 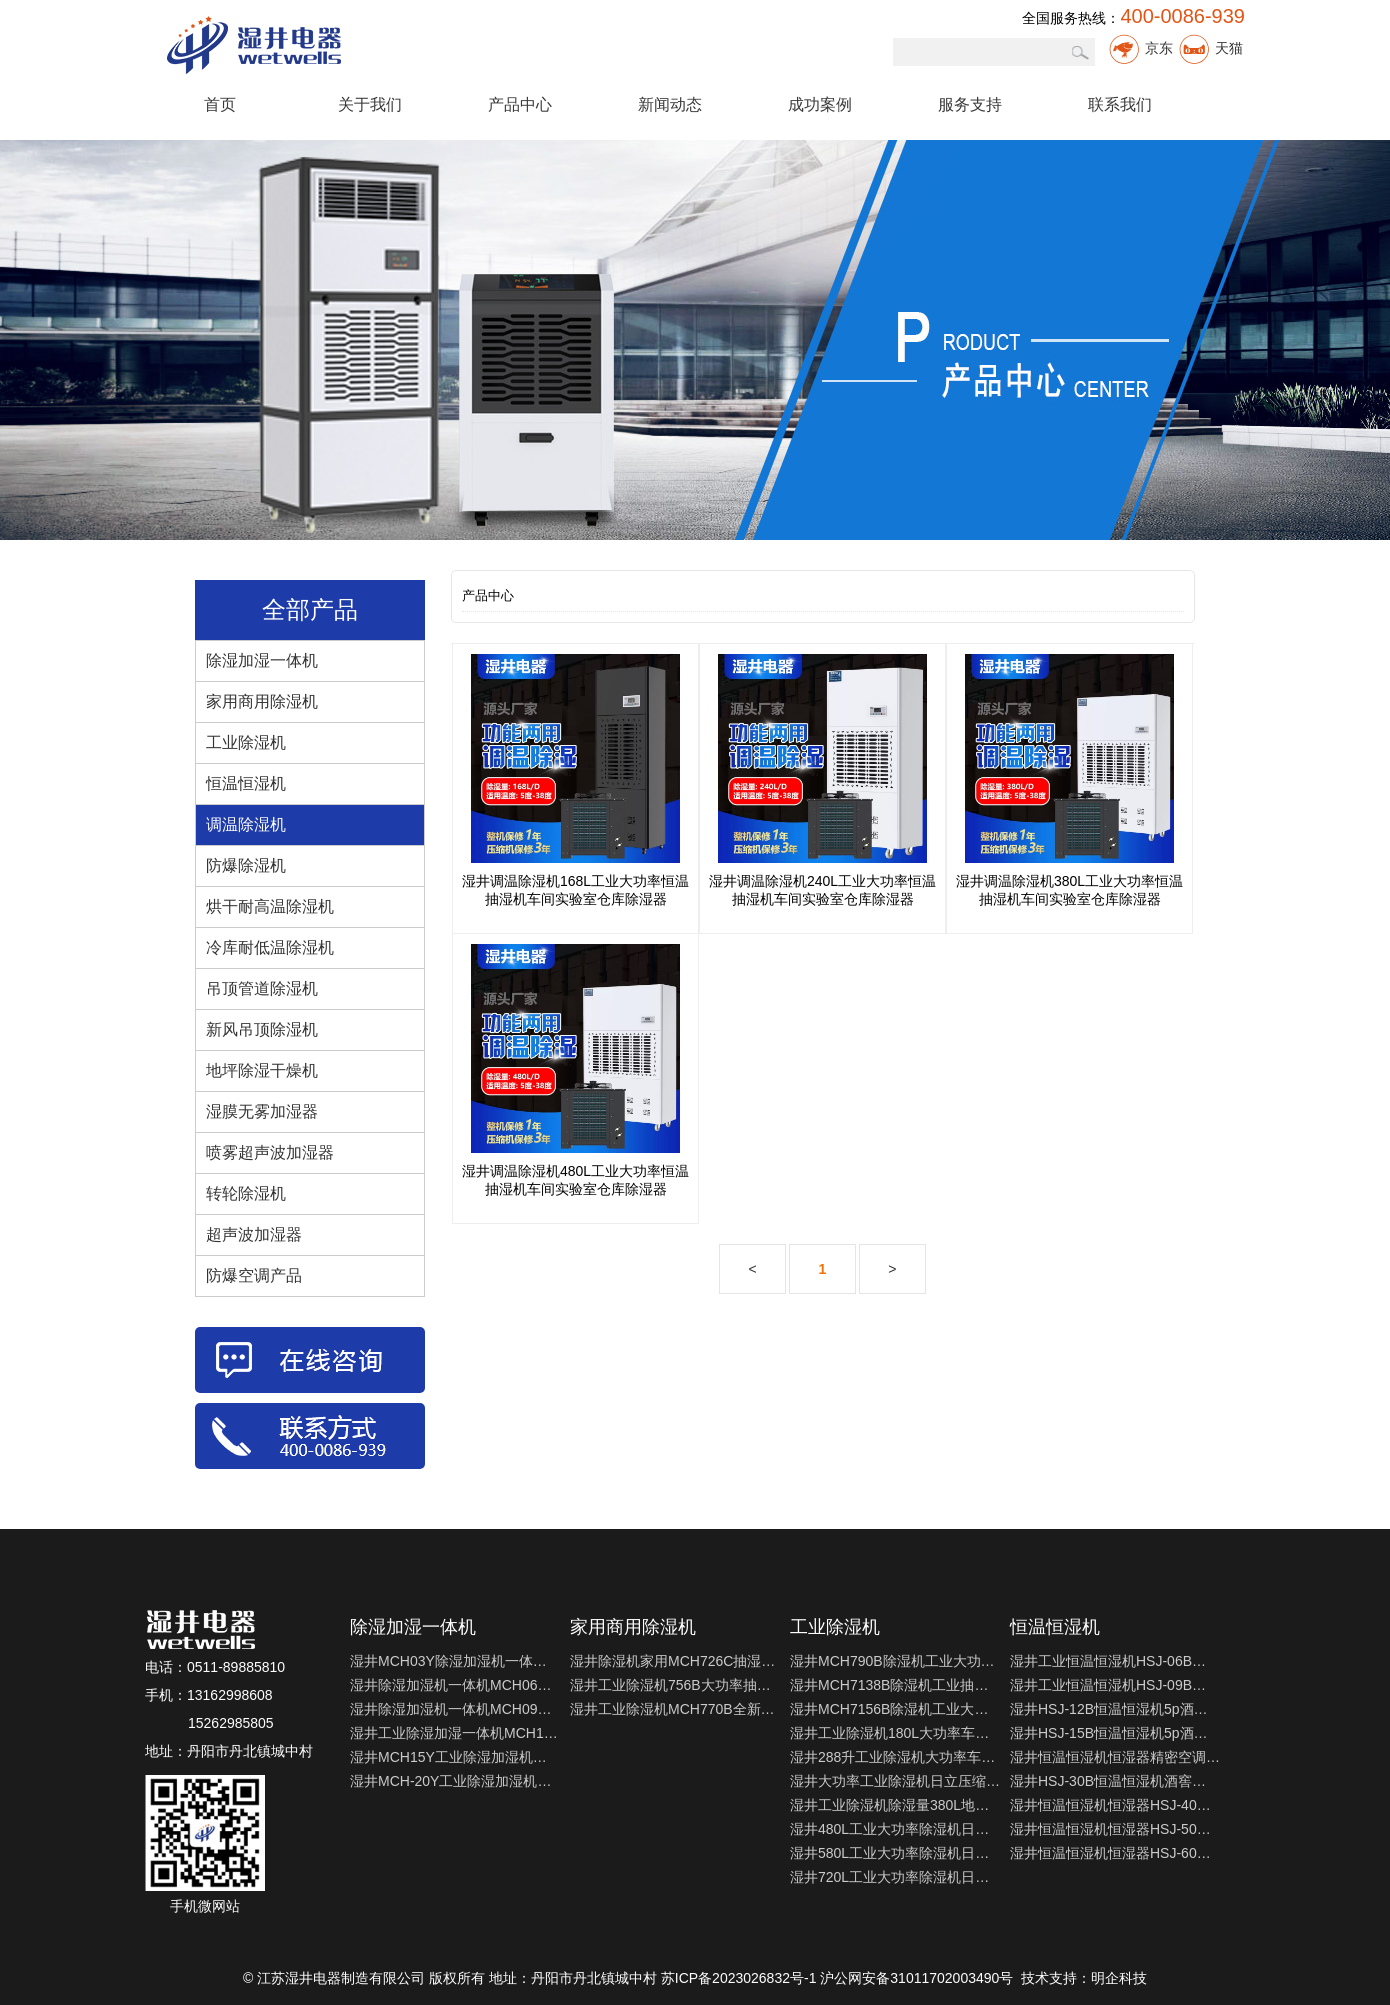 What do you see at coordinates (455, 1757) in the screenshot?
I see `湿井MCH15Y工业除湿加湿机一体机 实验室仪器室智能恒湿机恒湿器` at bounding box center [455, 1757].